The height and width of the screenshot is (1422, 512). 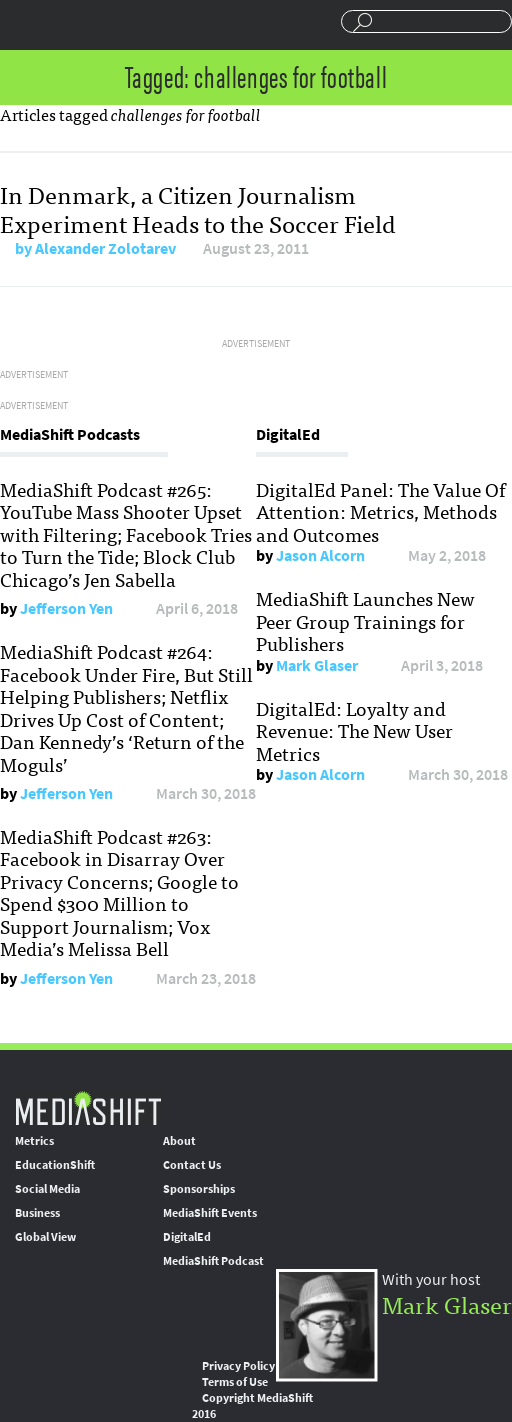 I want to click on MediaShift Launches New Peer Group Trainings for Publishers, so click(x=365, y=620).